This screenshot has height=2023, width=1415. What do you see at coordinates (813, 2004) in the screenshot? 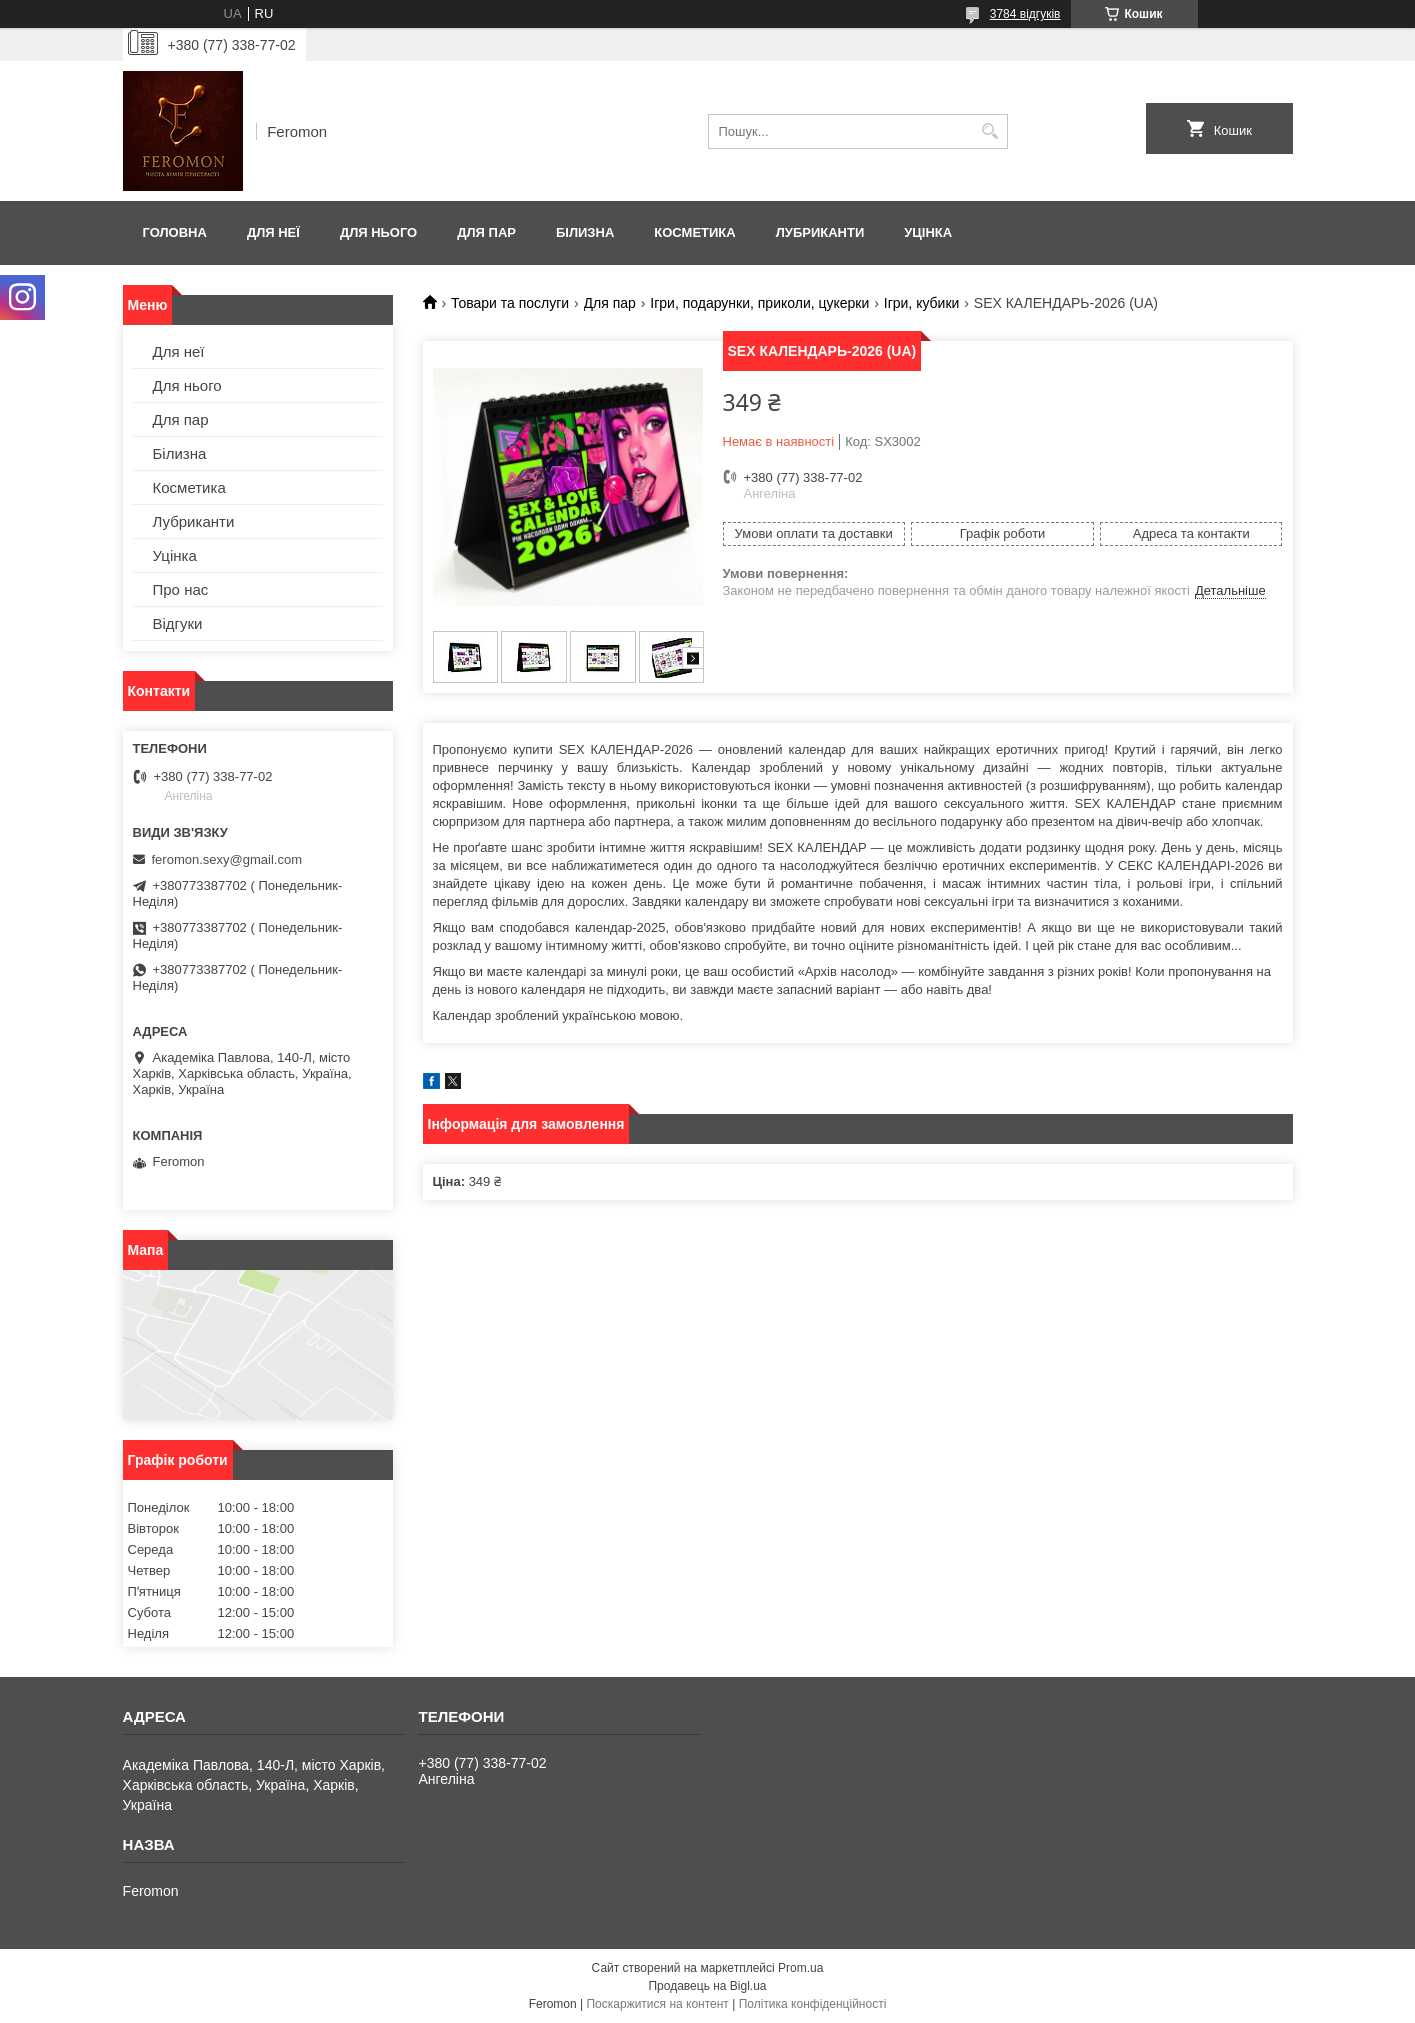
I see `Політика конфіденційності` at bounding box center [813, 2004].